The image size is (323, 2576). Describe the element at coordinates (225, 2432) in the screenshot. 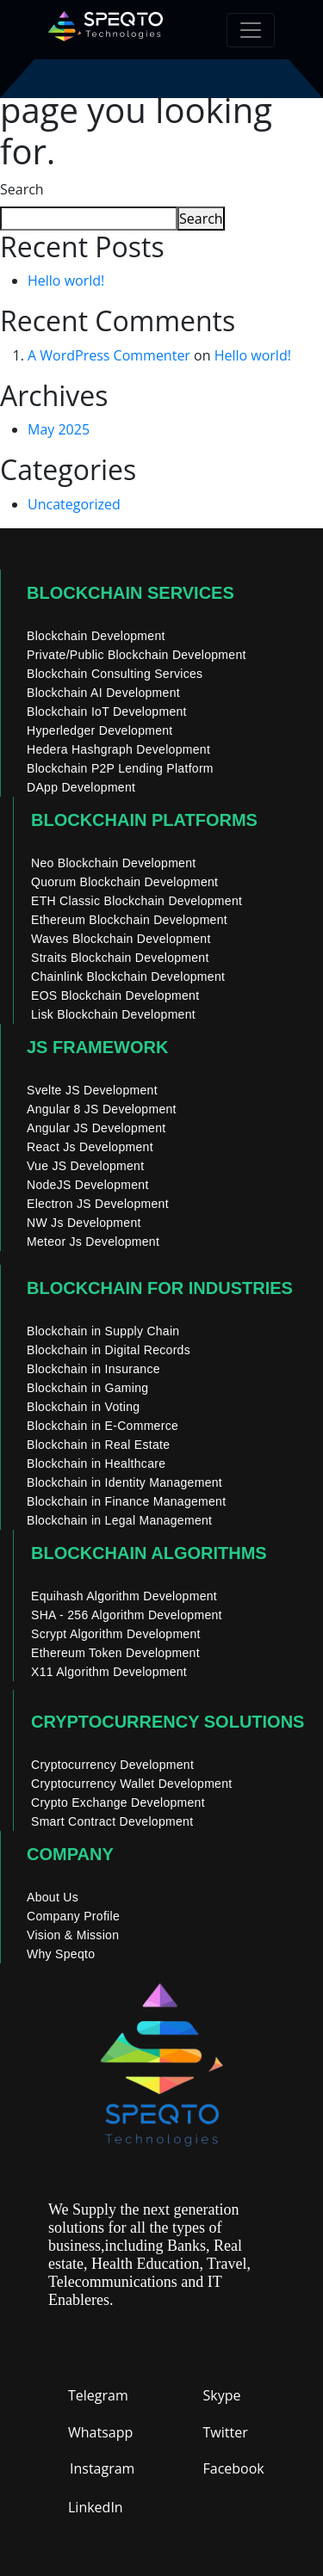

I see `Twitter` at that location.